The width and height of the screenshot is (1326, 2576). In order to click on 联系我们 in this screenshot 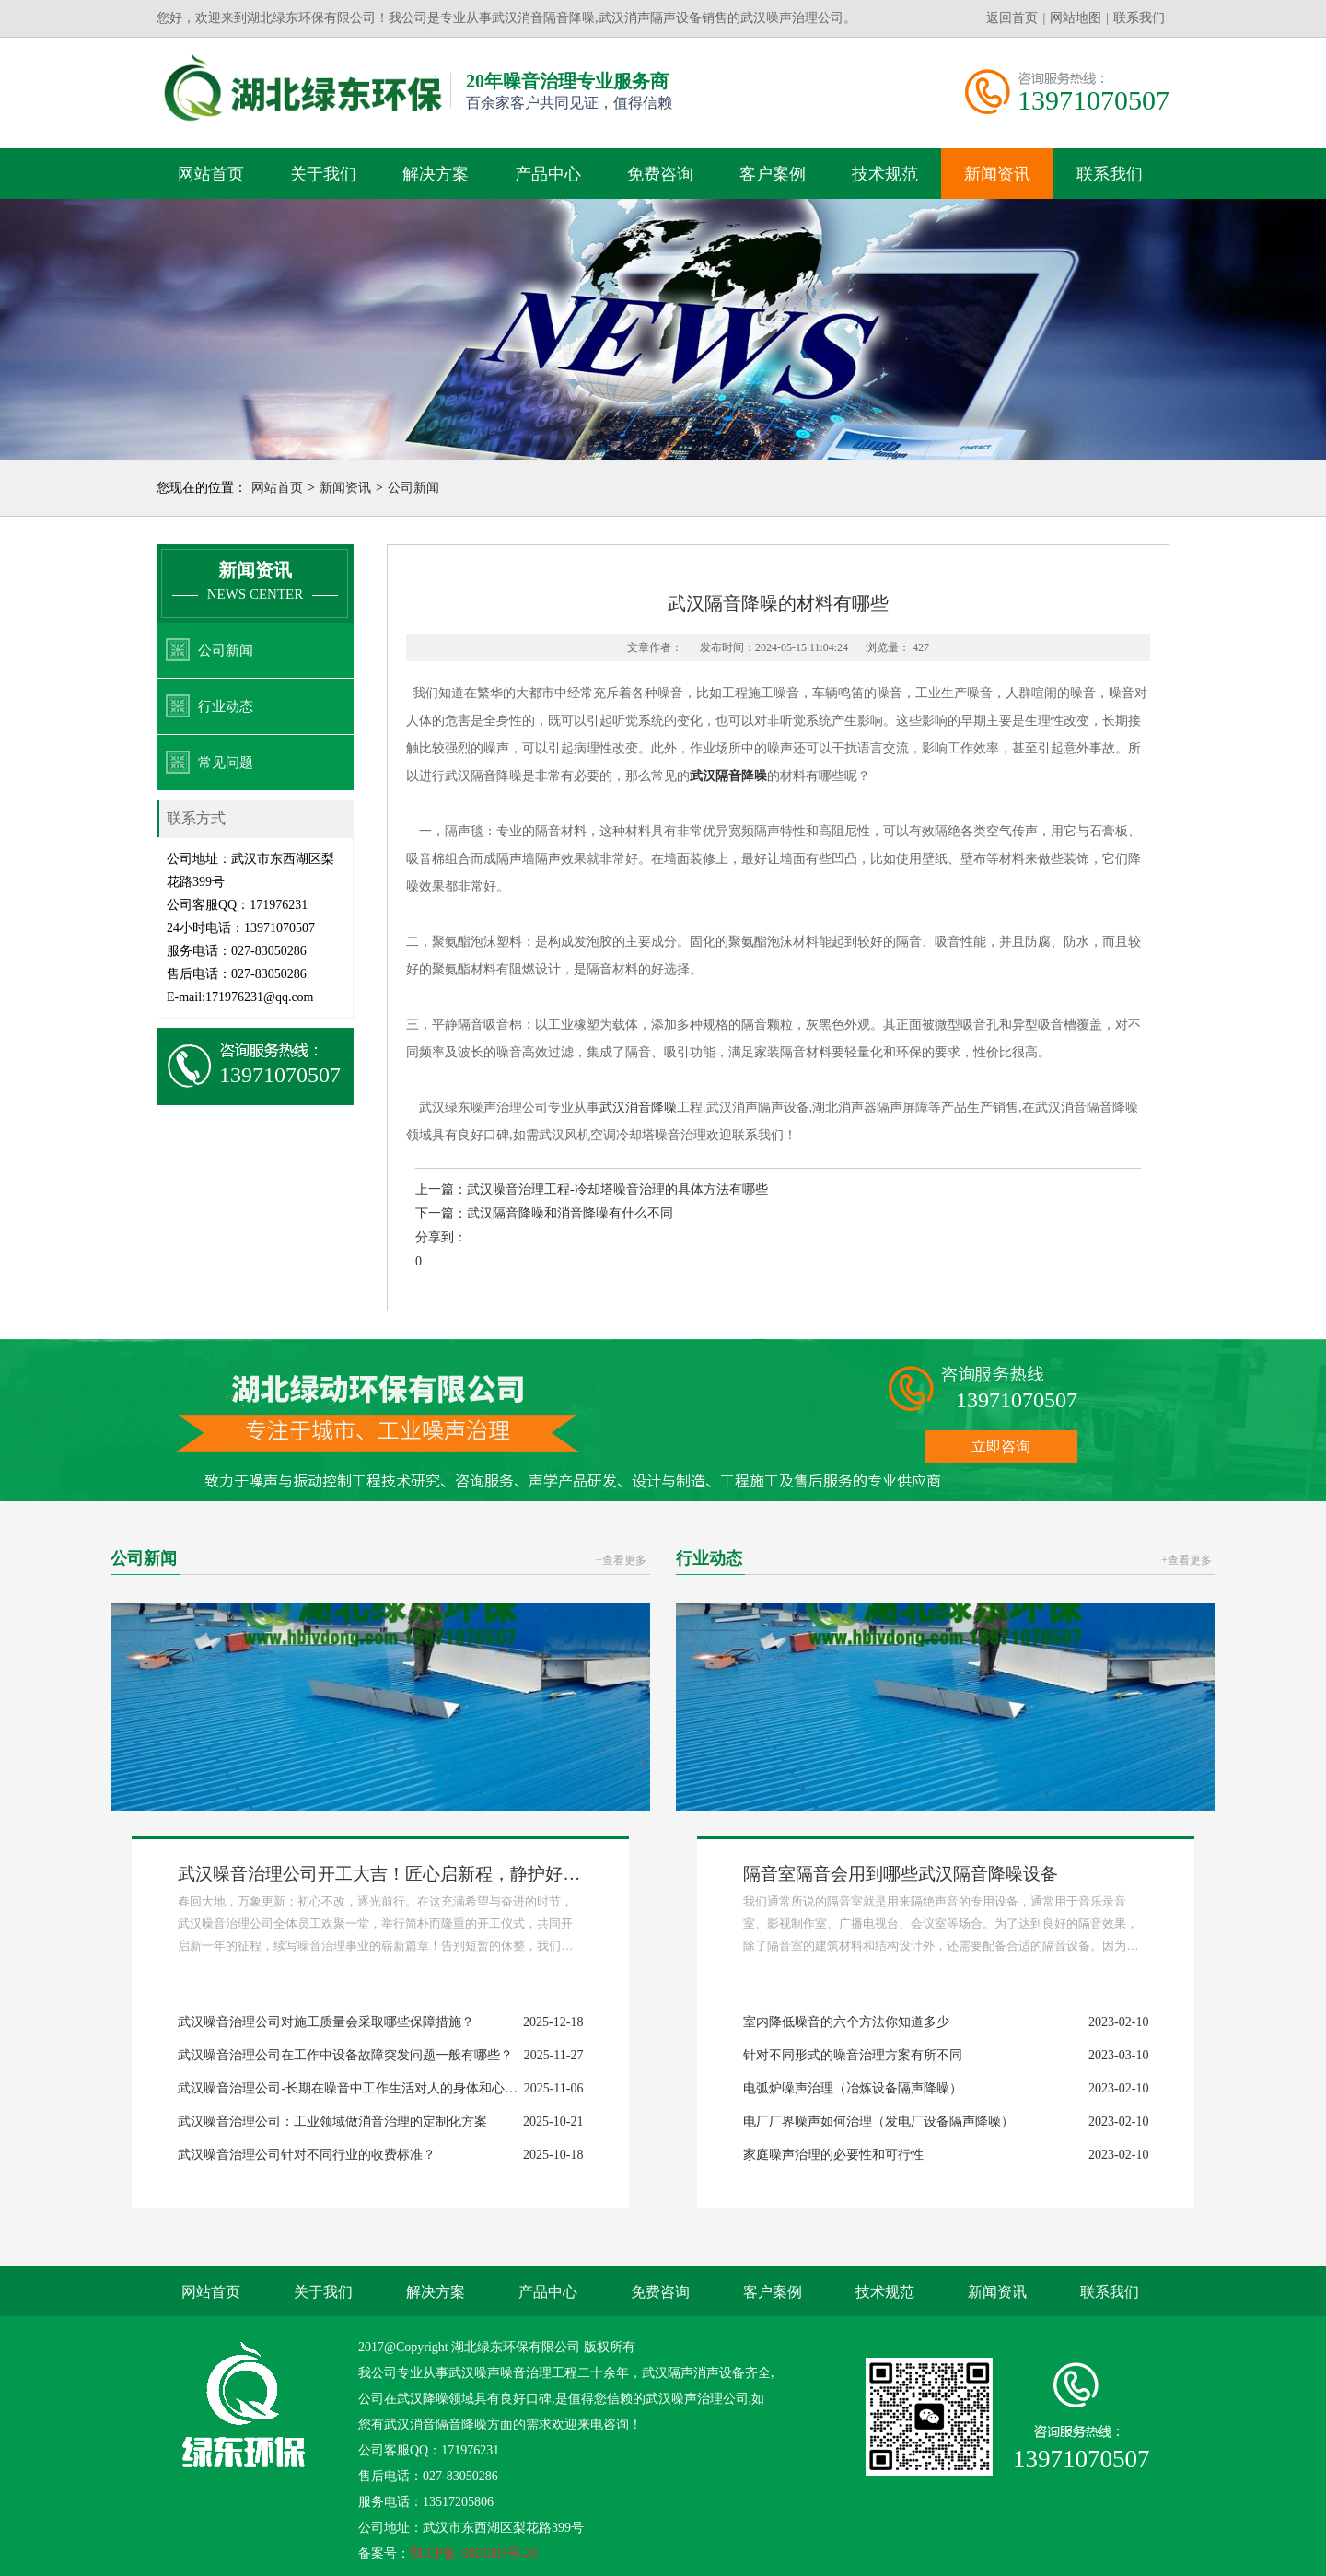, I will do `click(1139, 18)`.